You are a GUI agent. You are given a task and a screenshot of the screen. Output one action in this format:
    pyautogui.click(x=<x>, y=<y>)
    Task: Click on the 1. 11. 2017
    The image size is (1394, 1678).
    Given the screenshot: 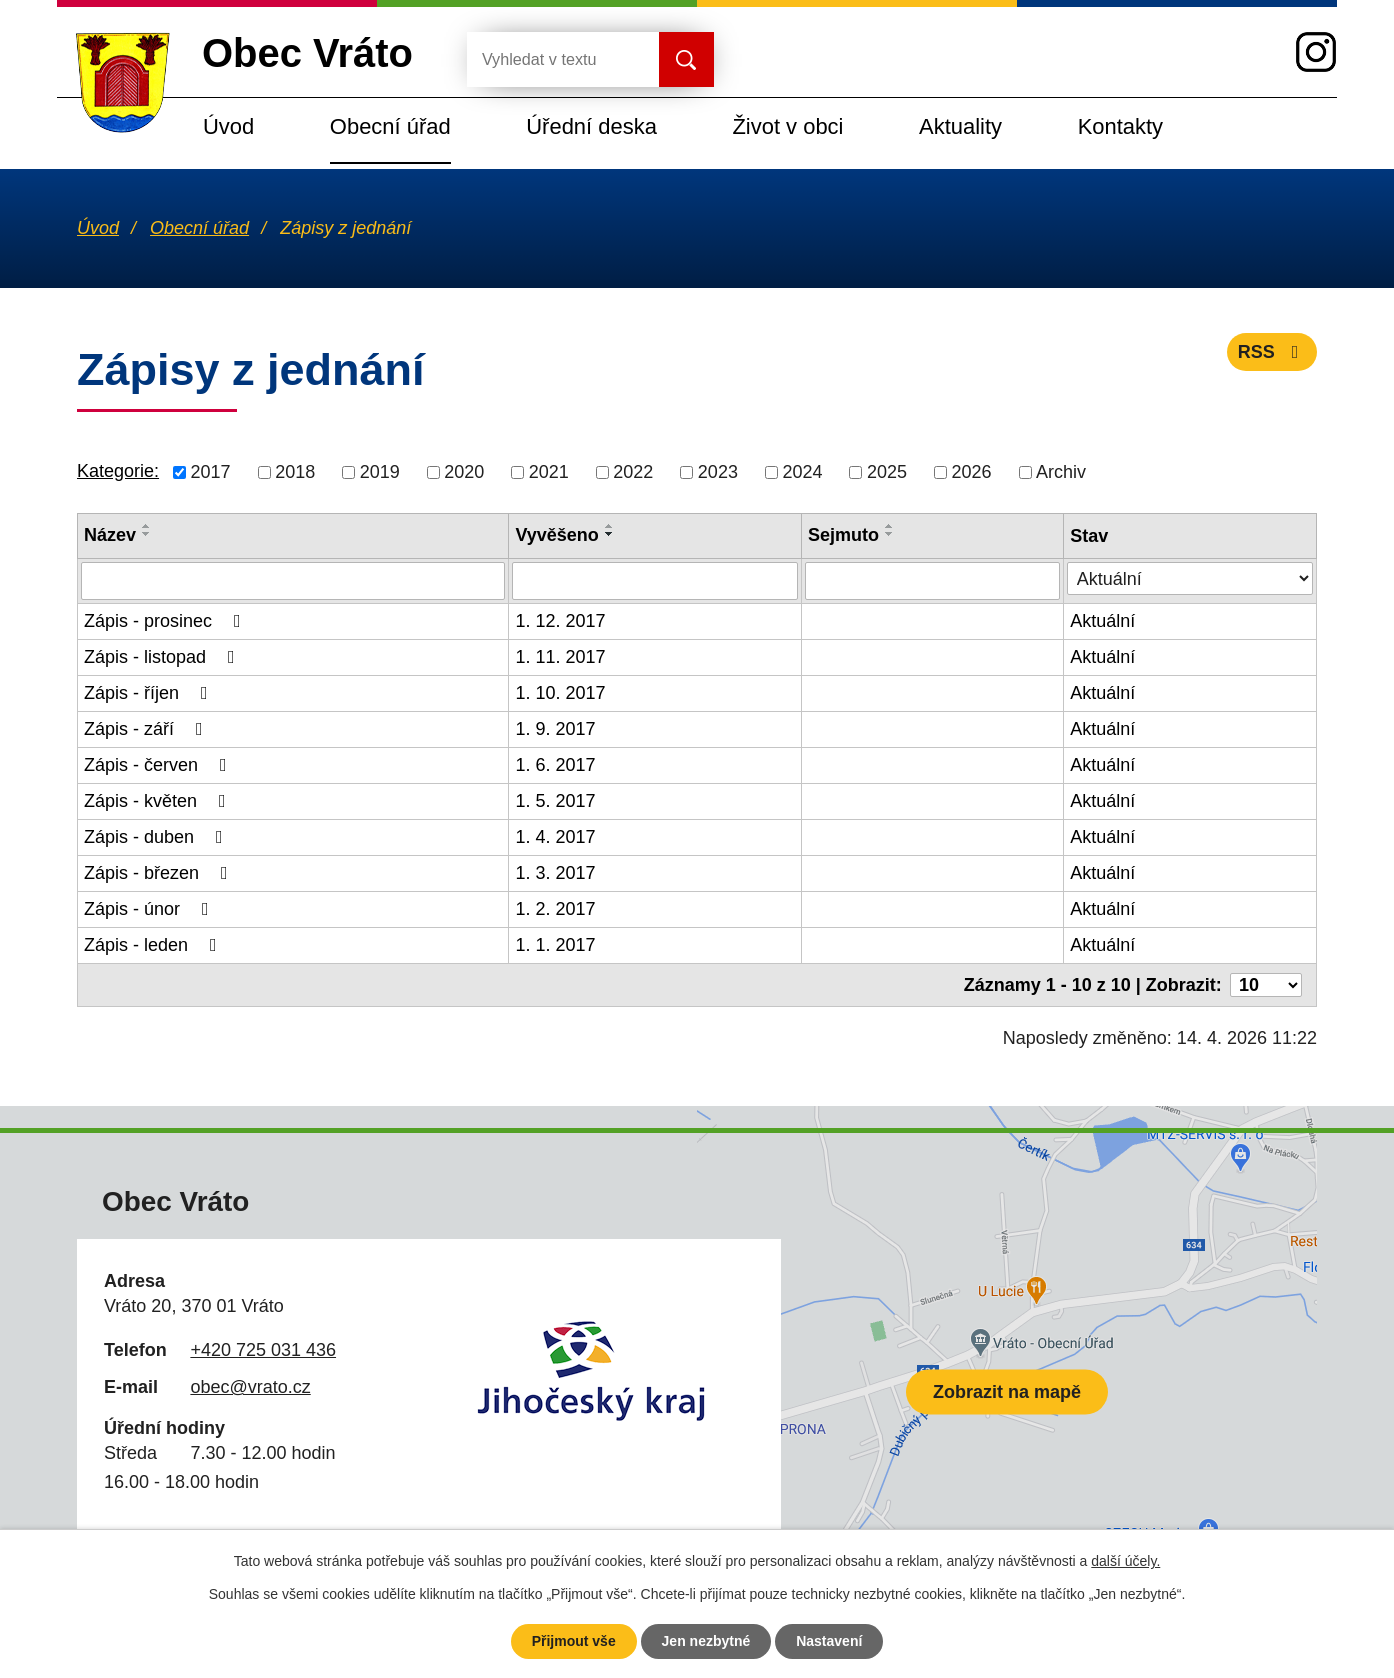 What is the action you would take?
    pyautogui.click(x=560, y=657)
    